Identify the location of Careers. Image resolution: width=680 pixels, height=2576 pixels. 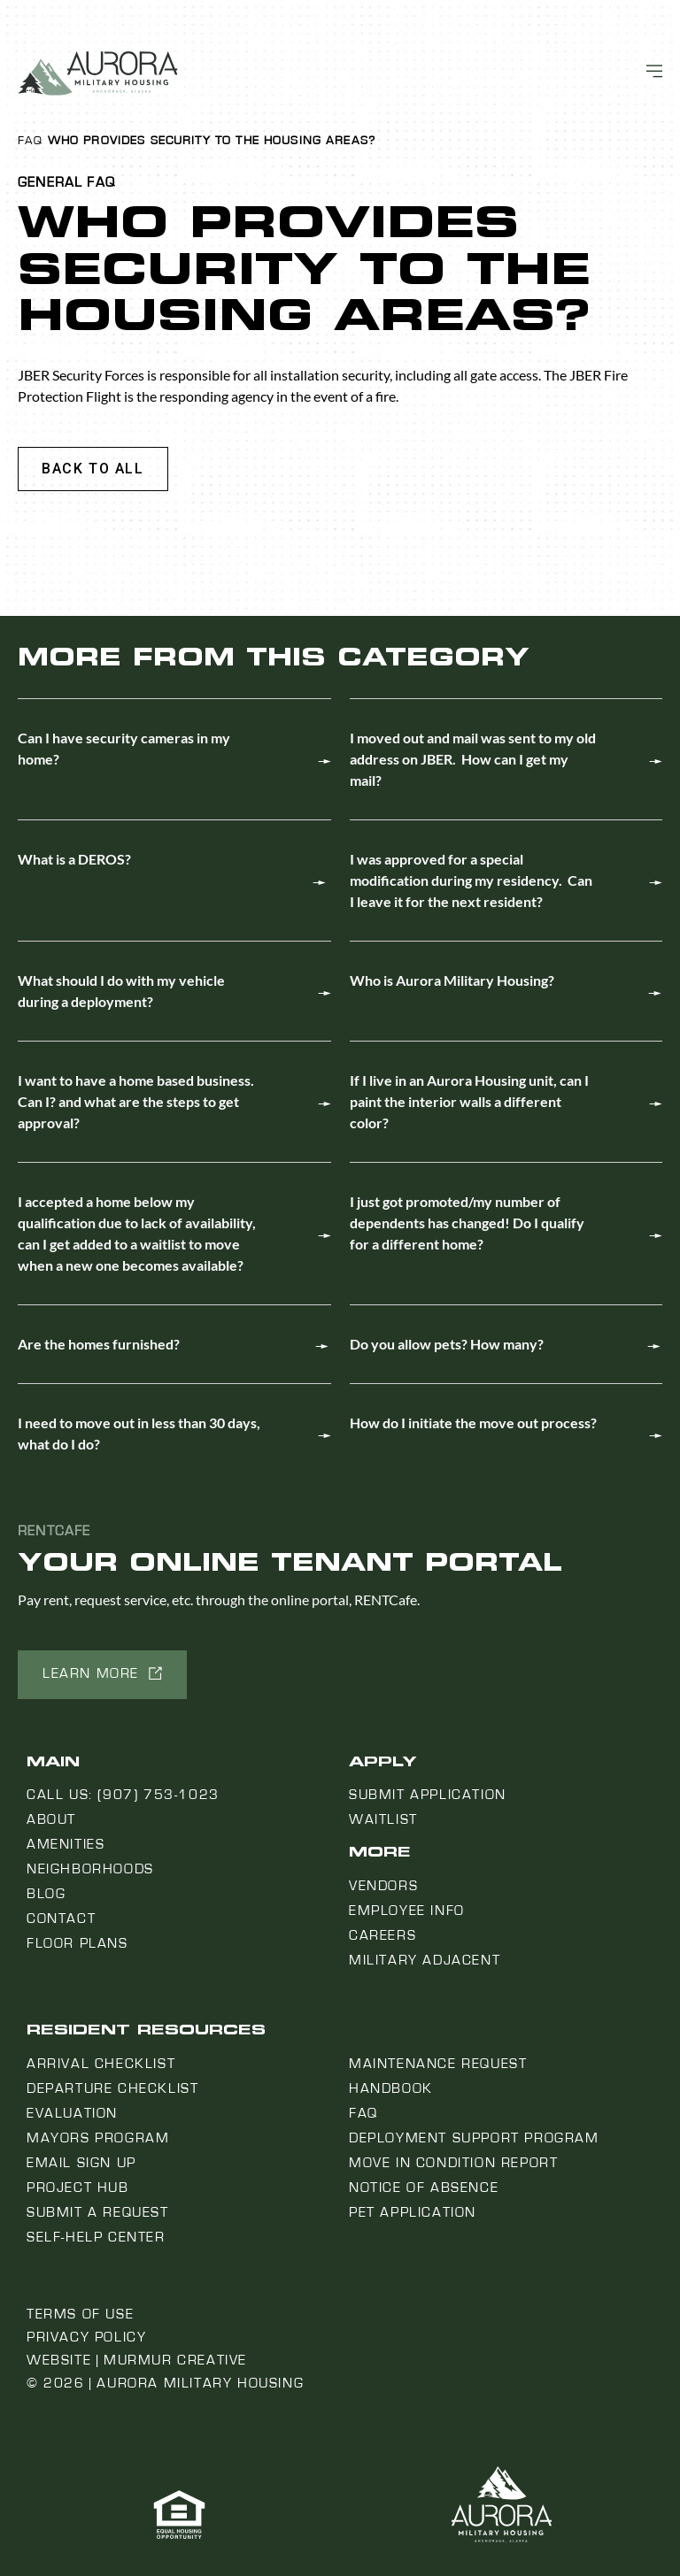
(382, 1935).